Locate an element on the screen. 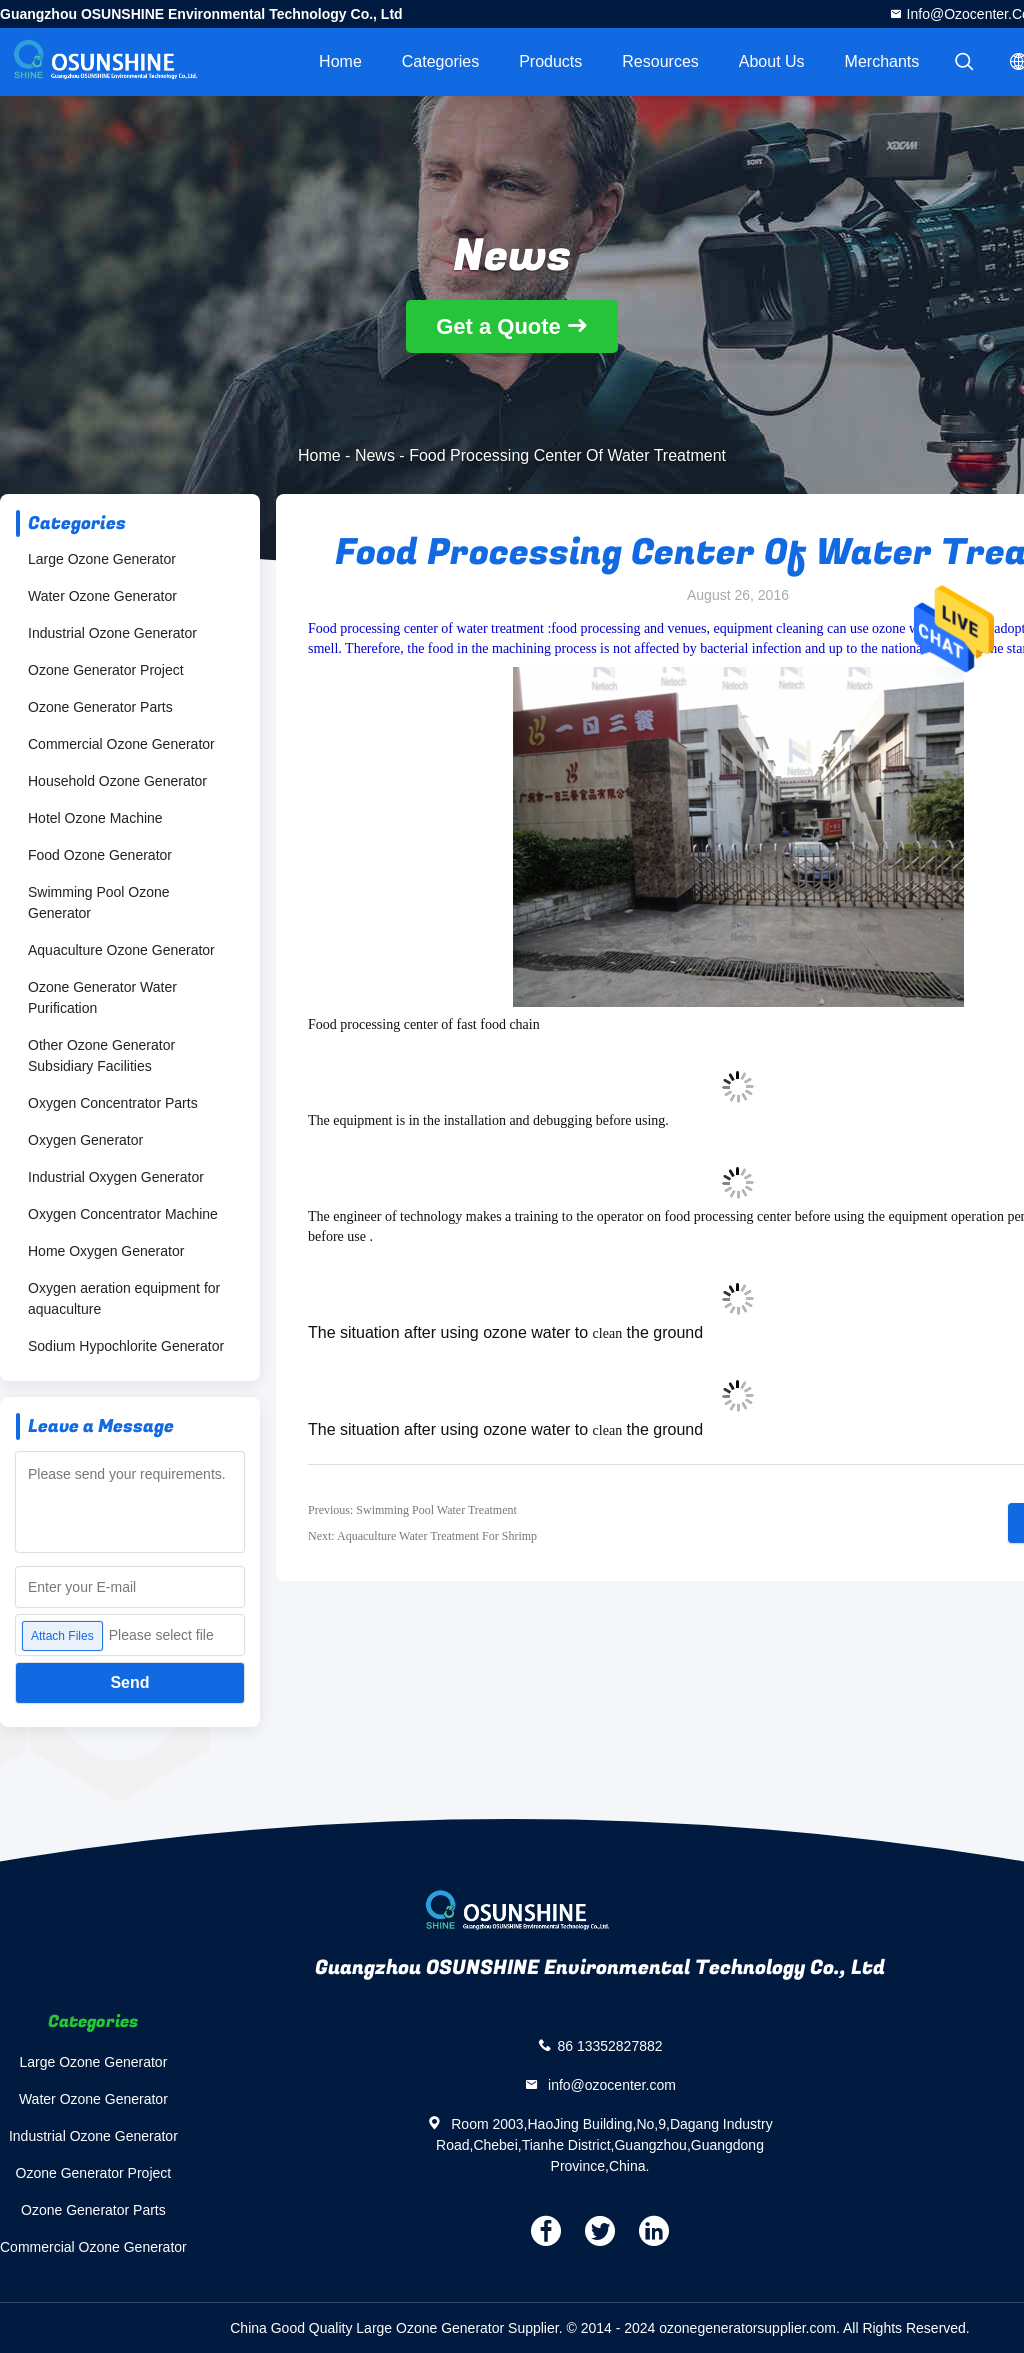 The width and height of the screenshot is (1024, 2353). Hotel Ozone Machine is located at coordinates (95, 818).